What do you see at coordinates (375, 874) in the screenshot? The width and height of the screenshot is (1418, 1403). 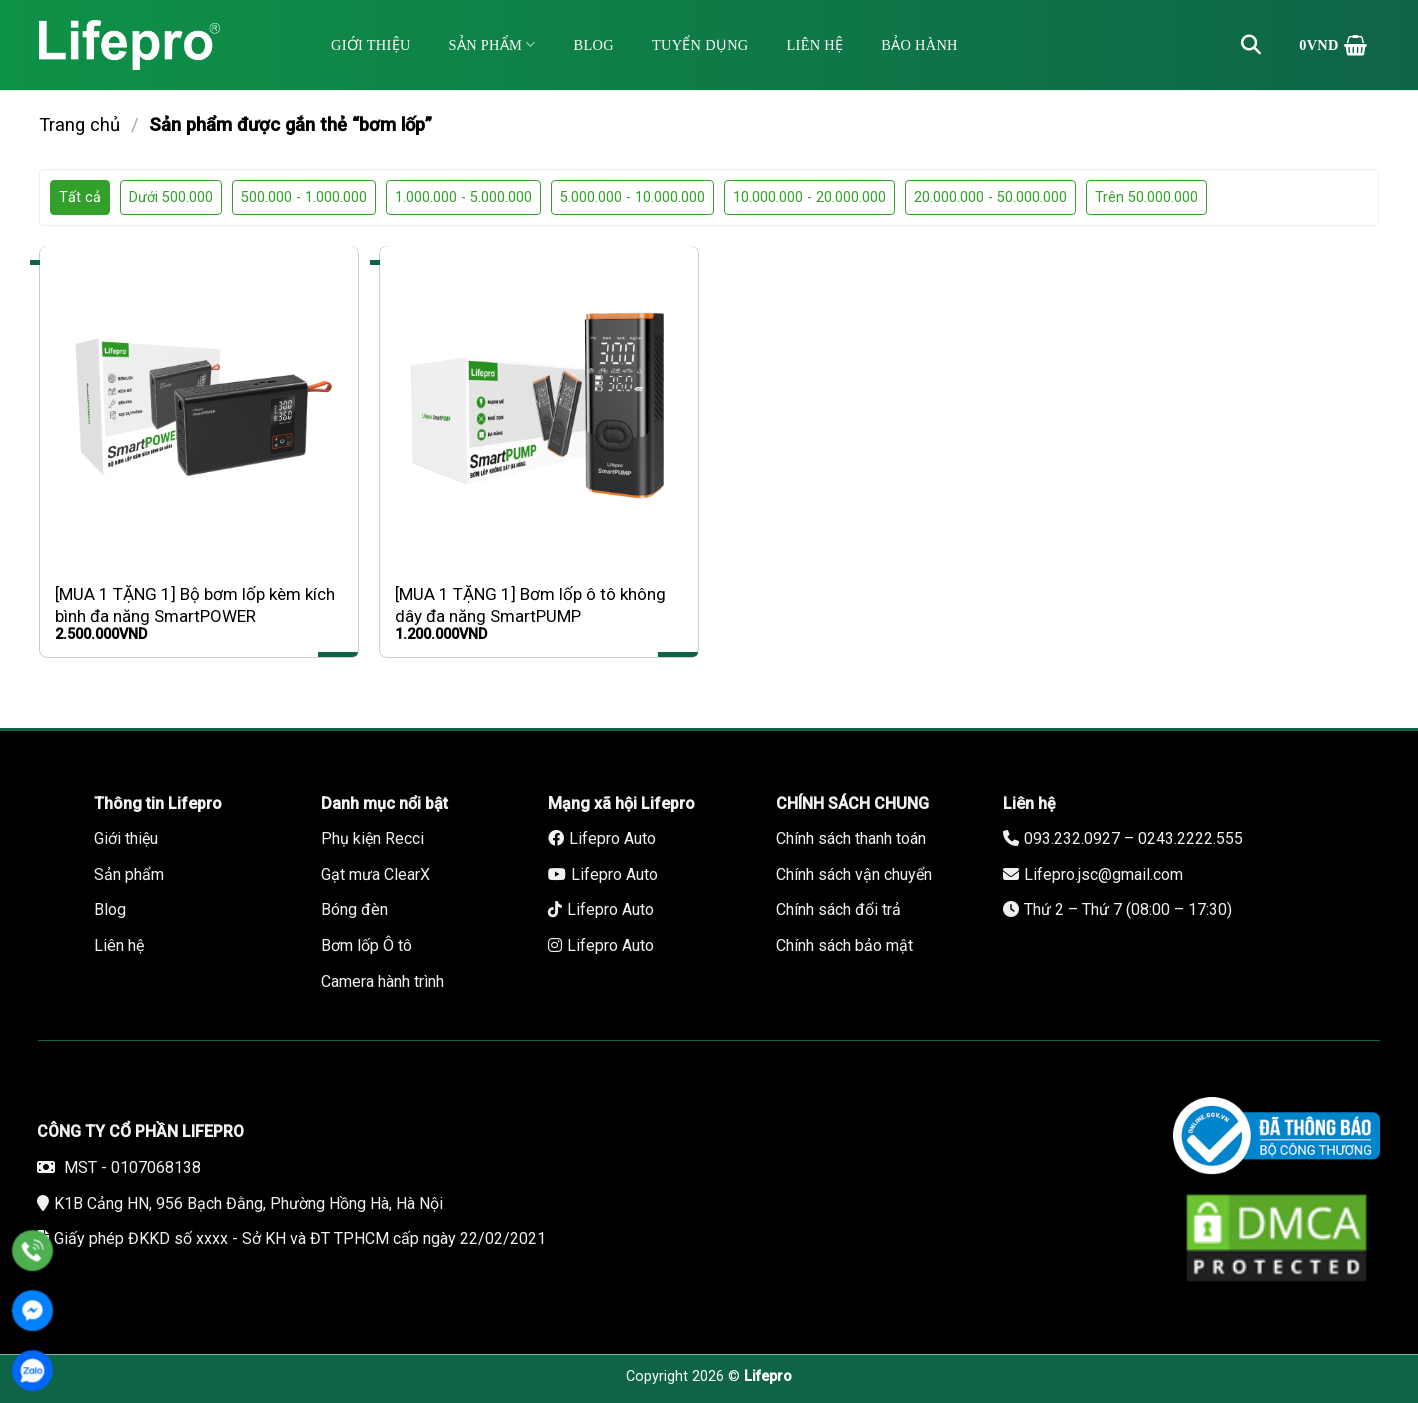 I see `Gạt mưa ClearX` at bounding box center [375, 874].